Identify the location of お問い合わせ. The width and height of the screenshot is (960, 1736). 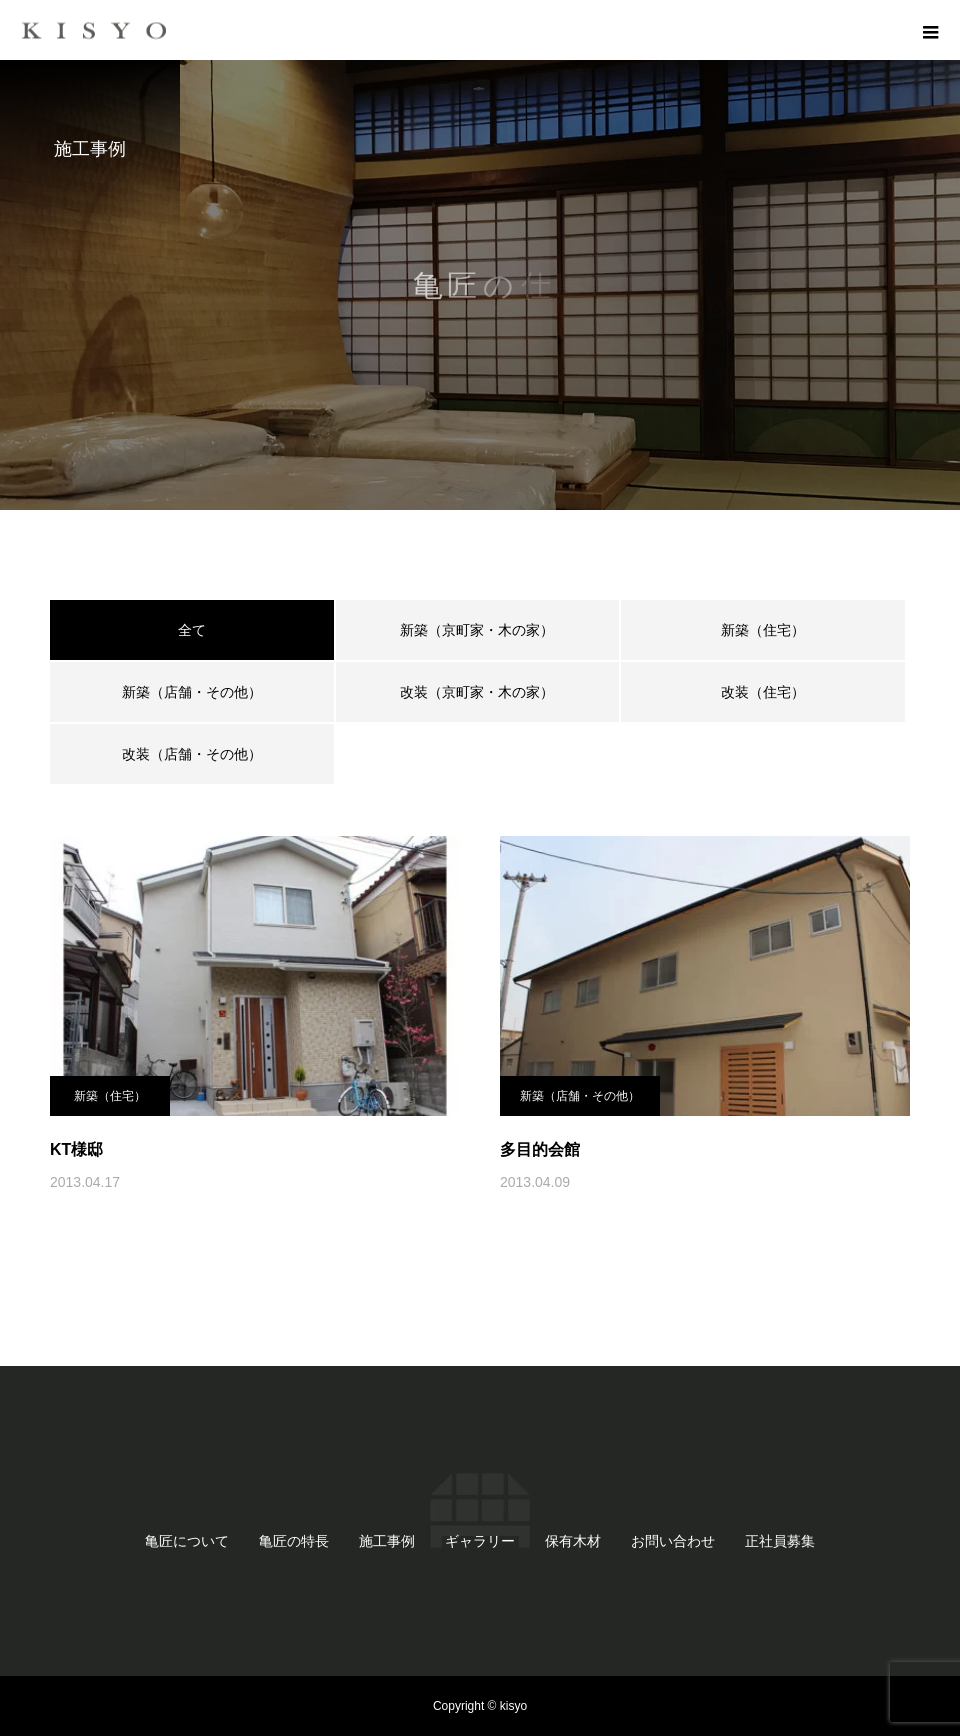
(673, 1541).